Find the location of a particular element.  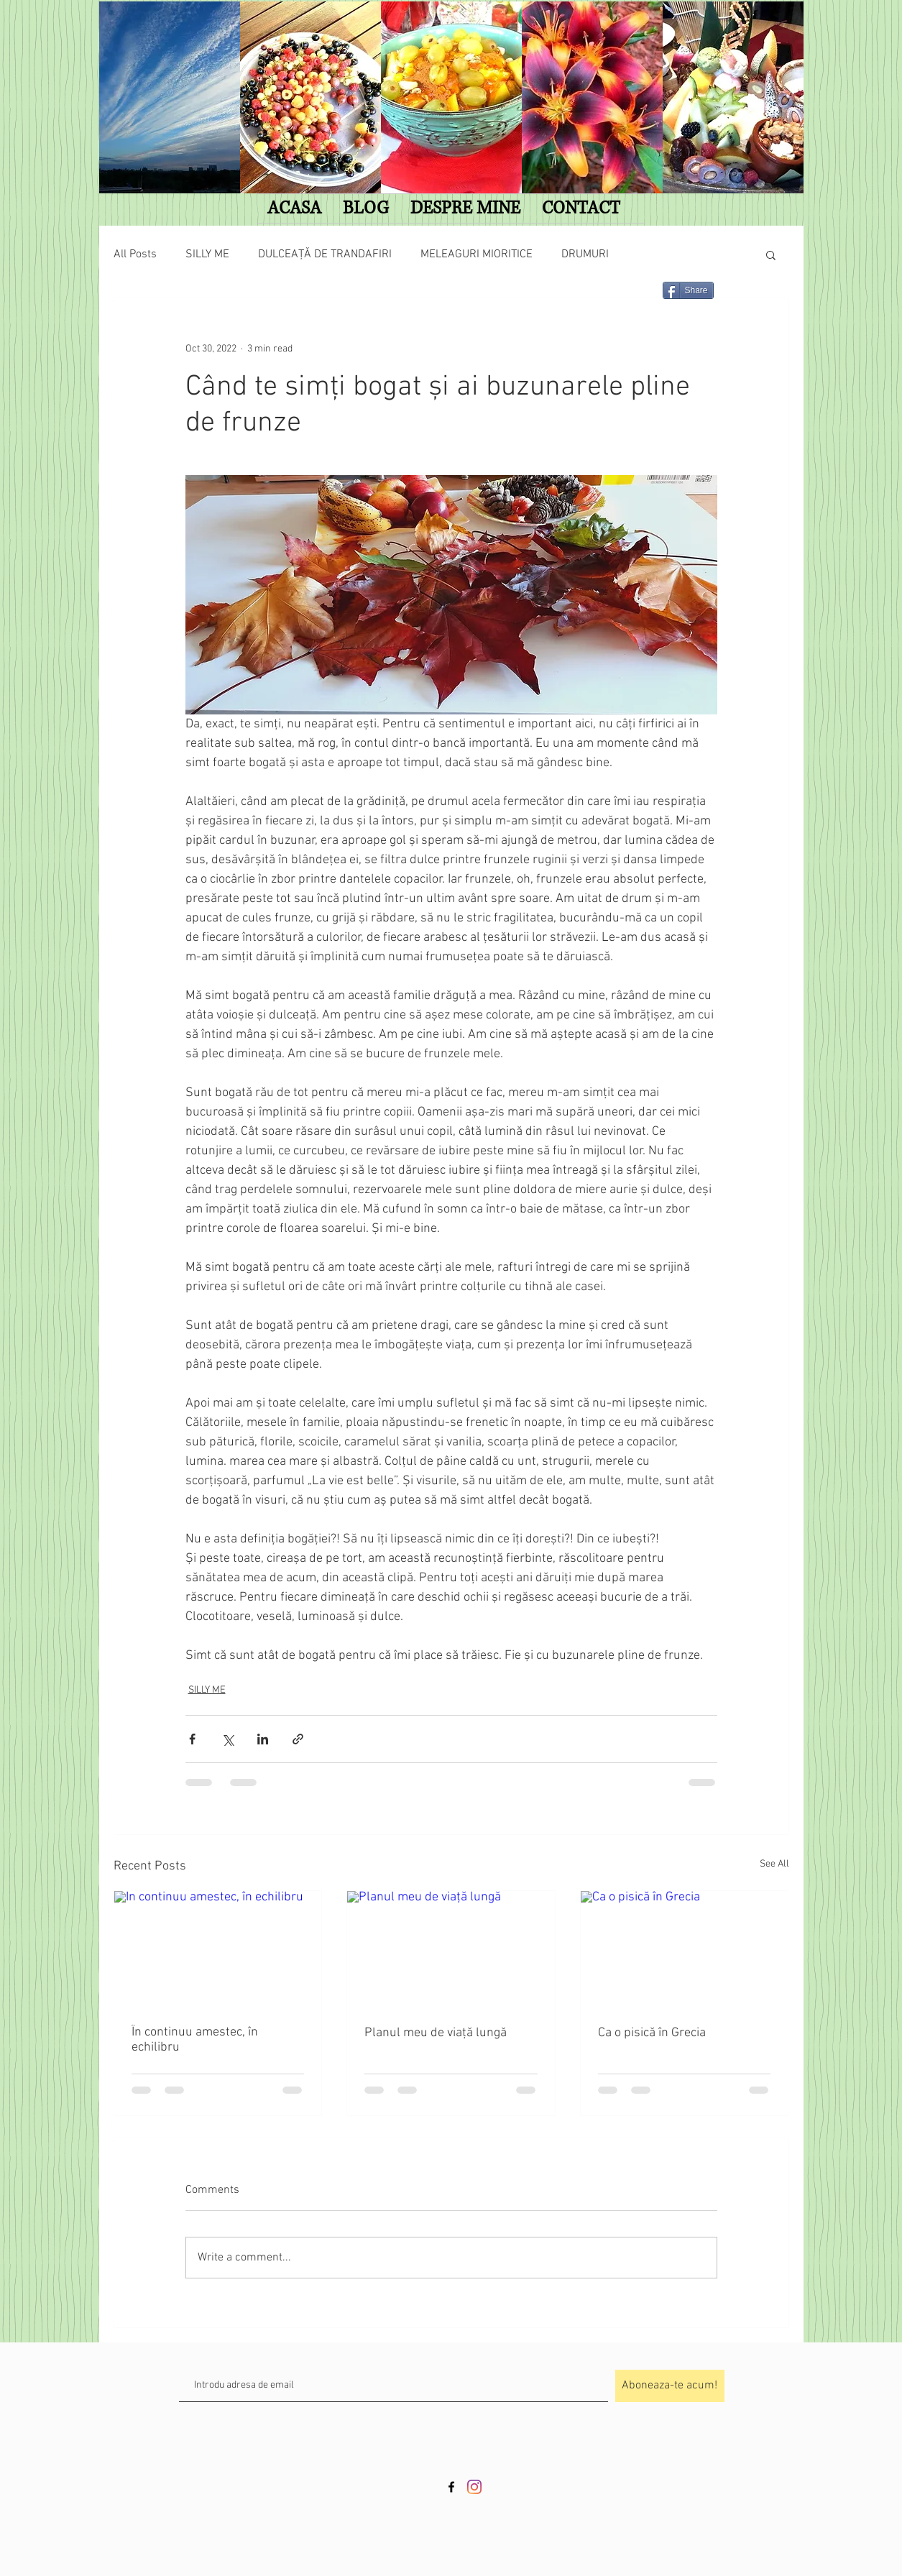

Ca o pisică în Grecia is located at coordinates (652, 2033).